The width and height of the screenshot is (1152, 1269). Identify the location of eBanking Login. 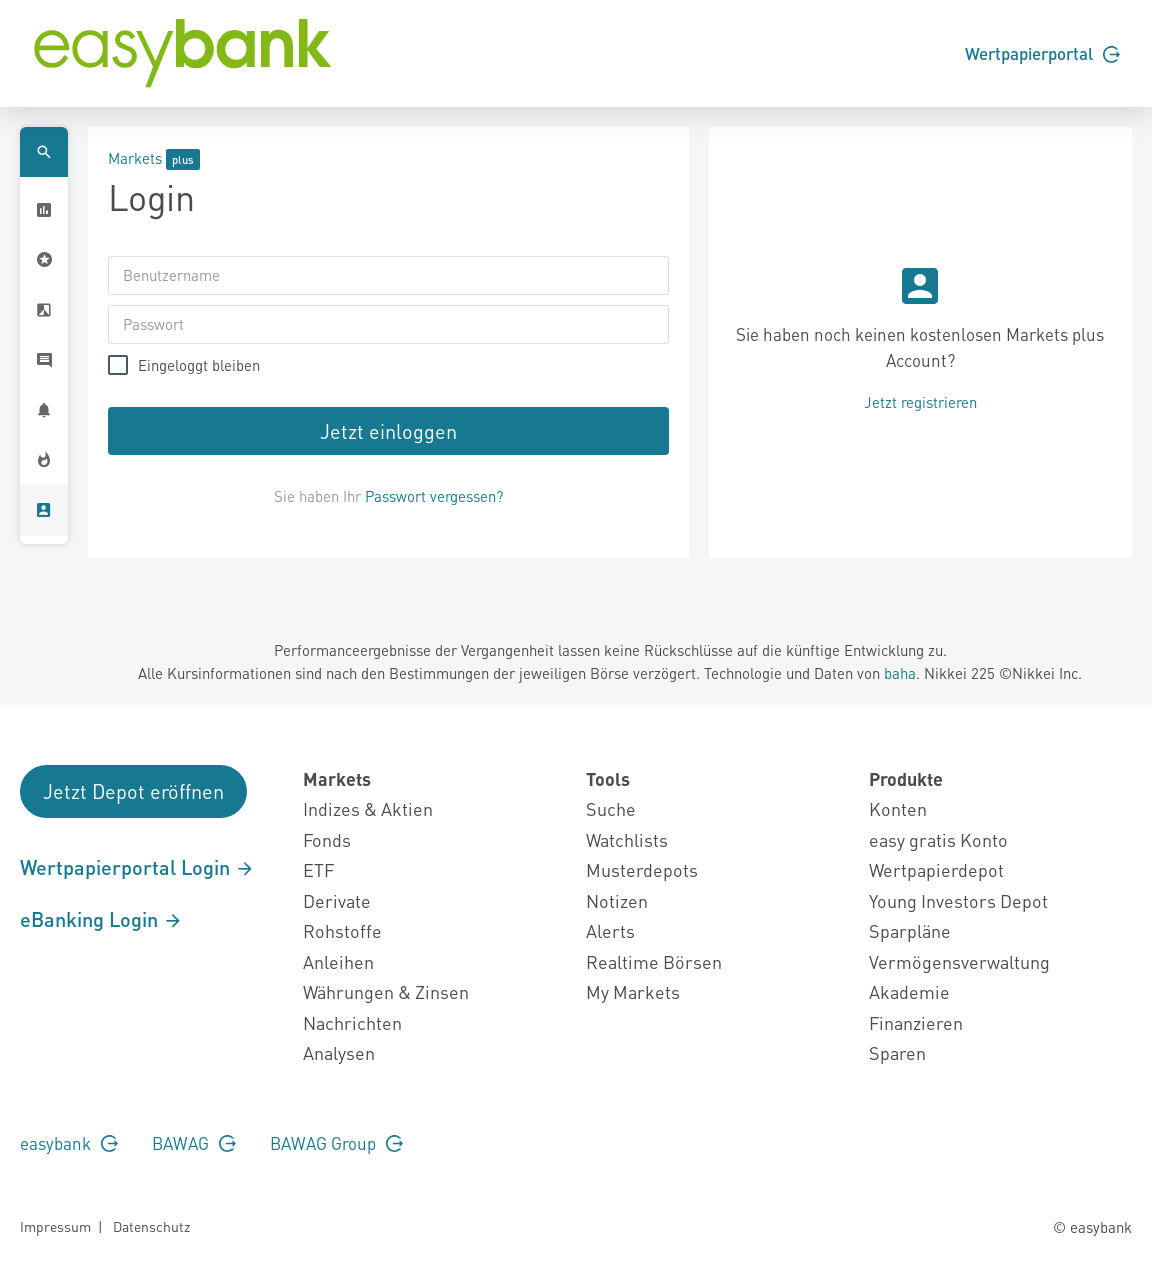
(101, 919).